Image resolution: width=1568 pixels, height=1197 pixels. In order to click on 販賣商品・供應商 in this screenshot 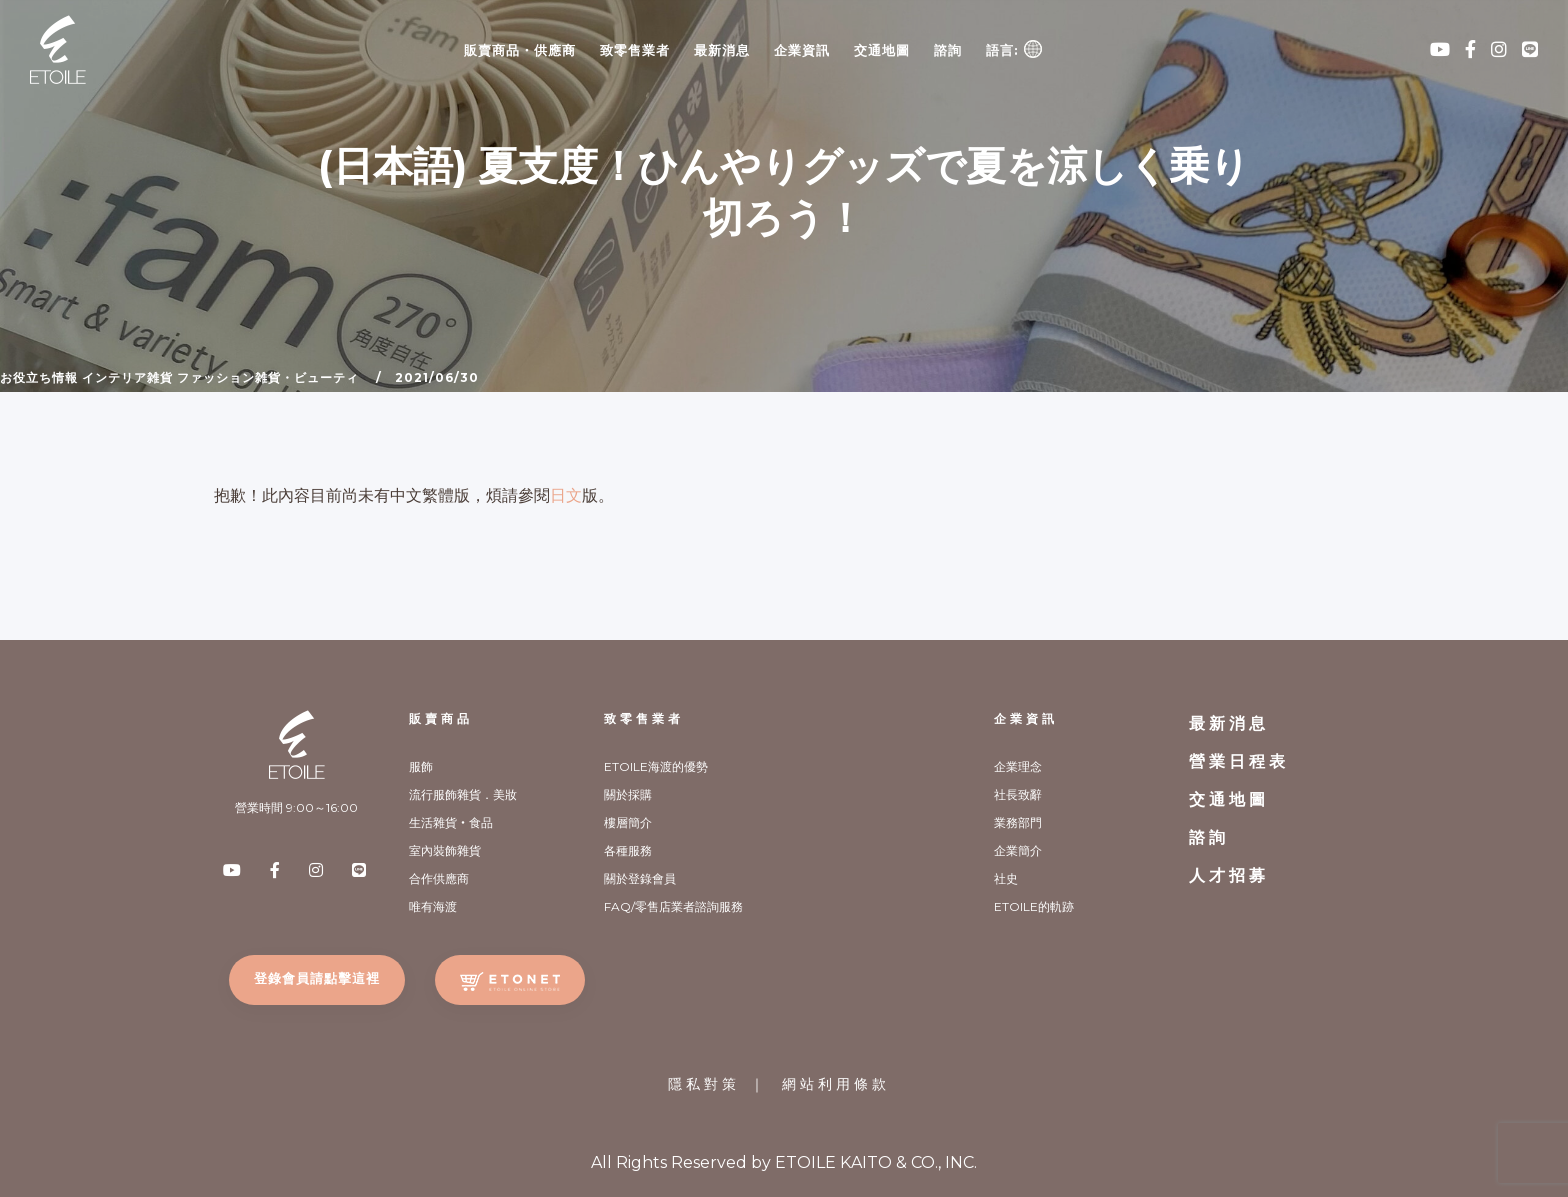, I will do `click(520, 50)`.